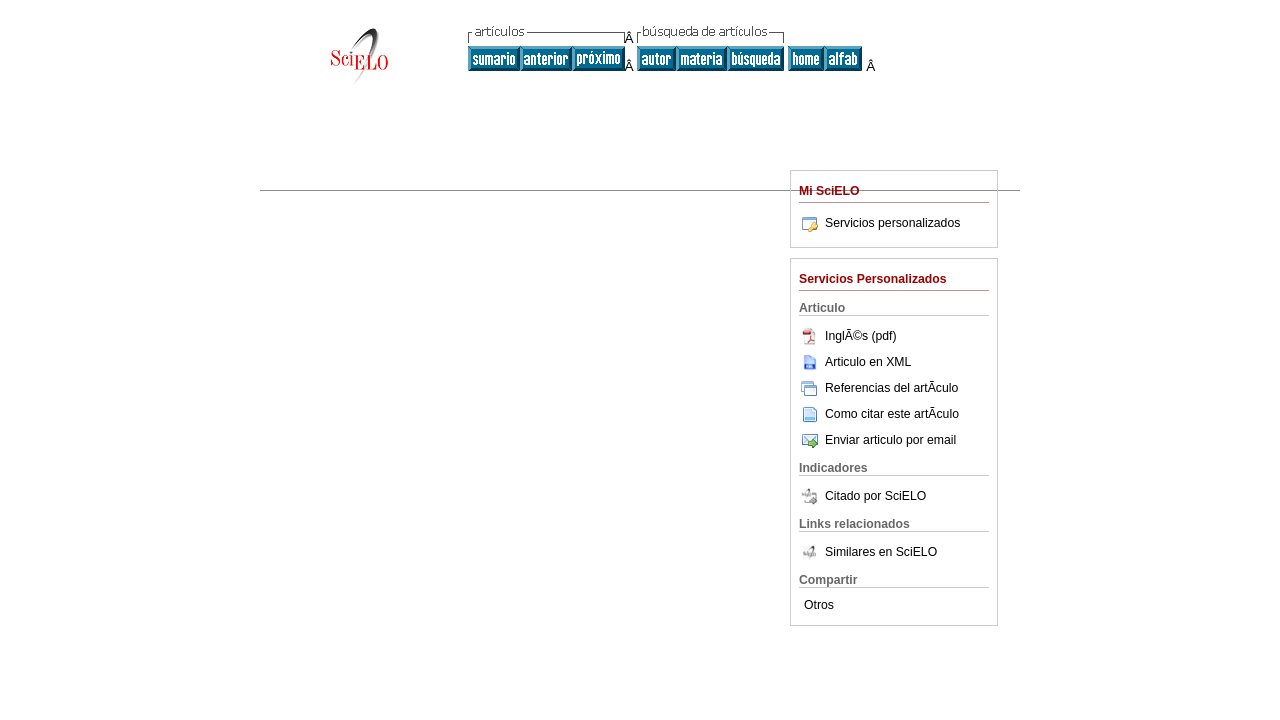 This screenshot has width=1280, height=720. What do you see at coordinates (892, 414) in the screenshot?
I see `Como citar este artÃ­culo` at bounding box center [892, 414].